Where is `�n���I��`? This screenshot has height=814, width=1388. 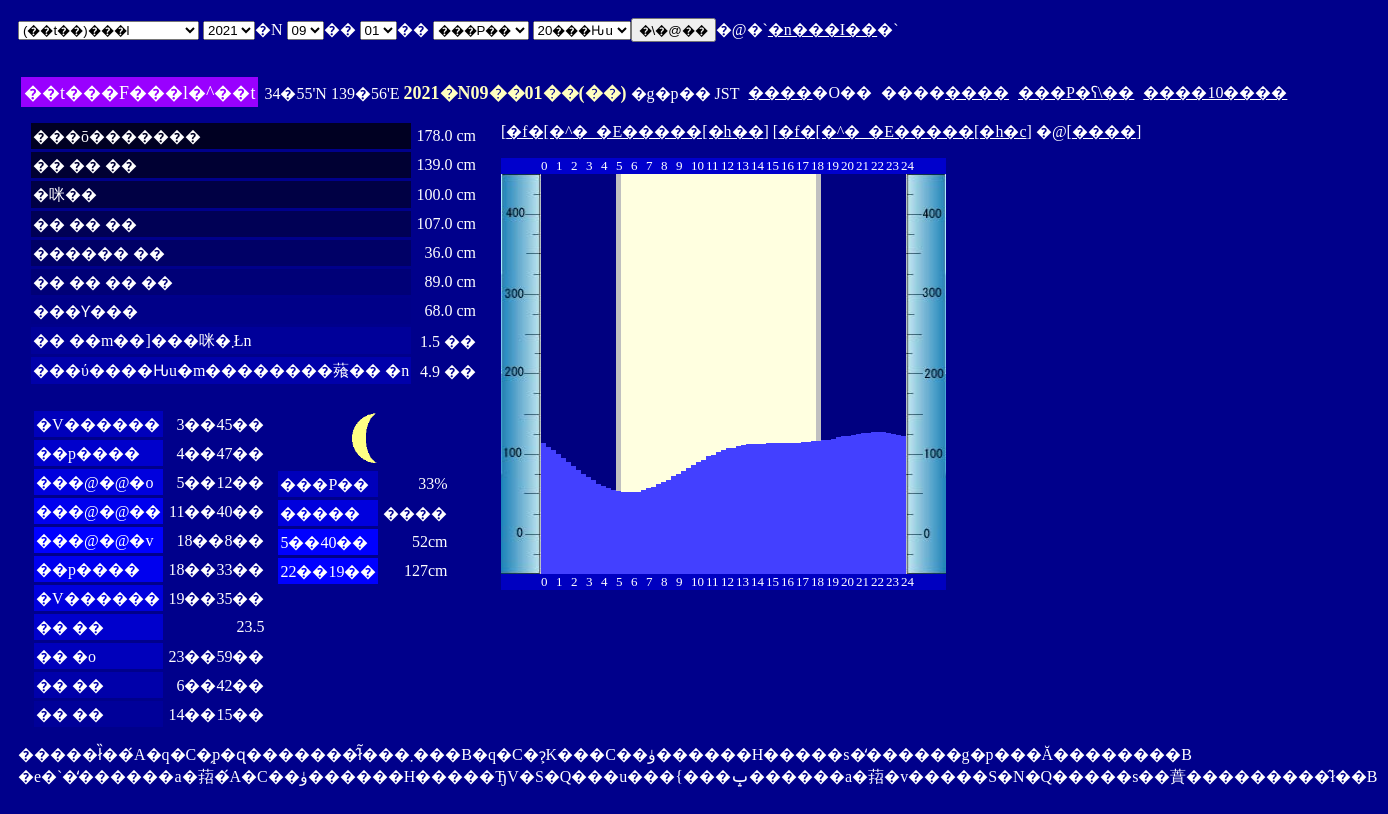 �n���I�� is located at coordinates (822, 29).